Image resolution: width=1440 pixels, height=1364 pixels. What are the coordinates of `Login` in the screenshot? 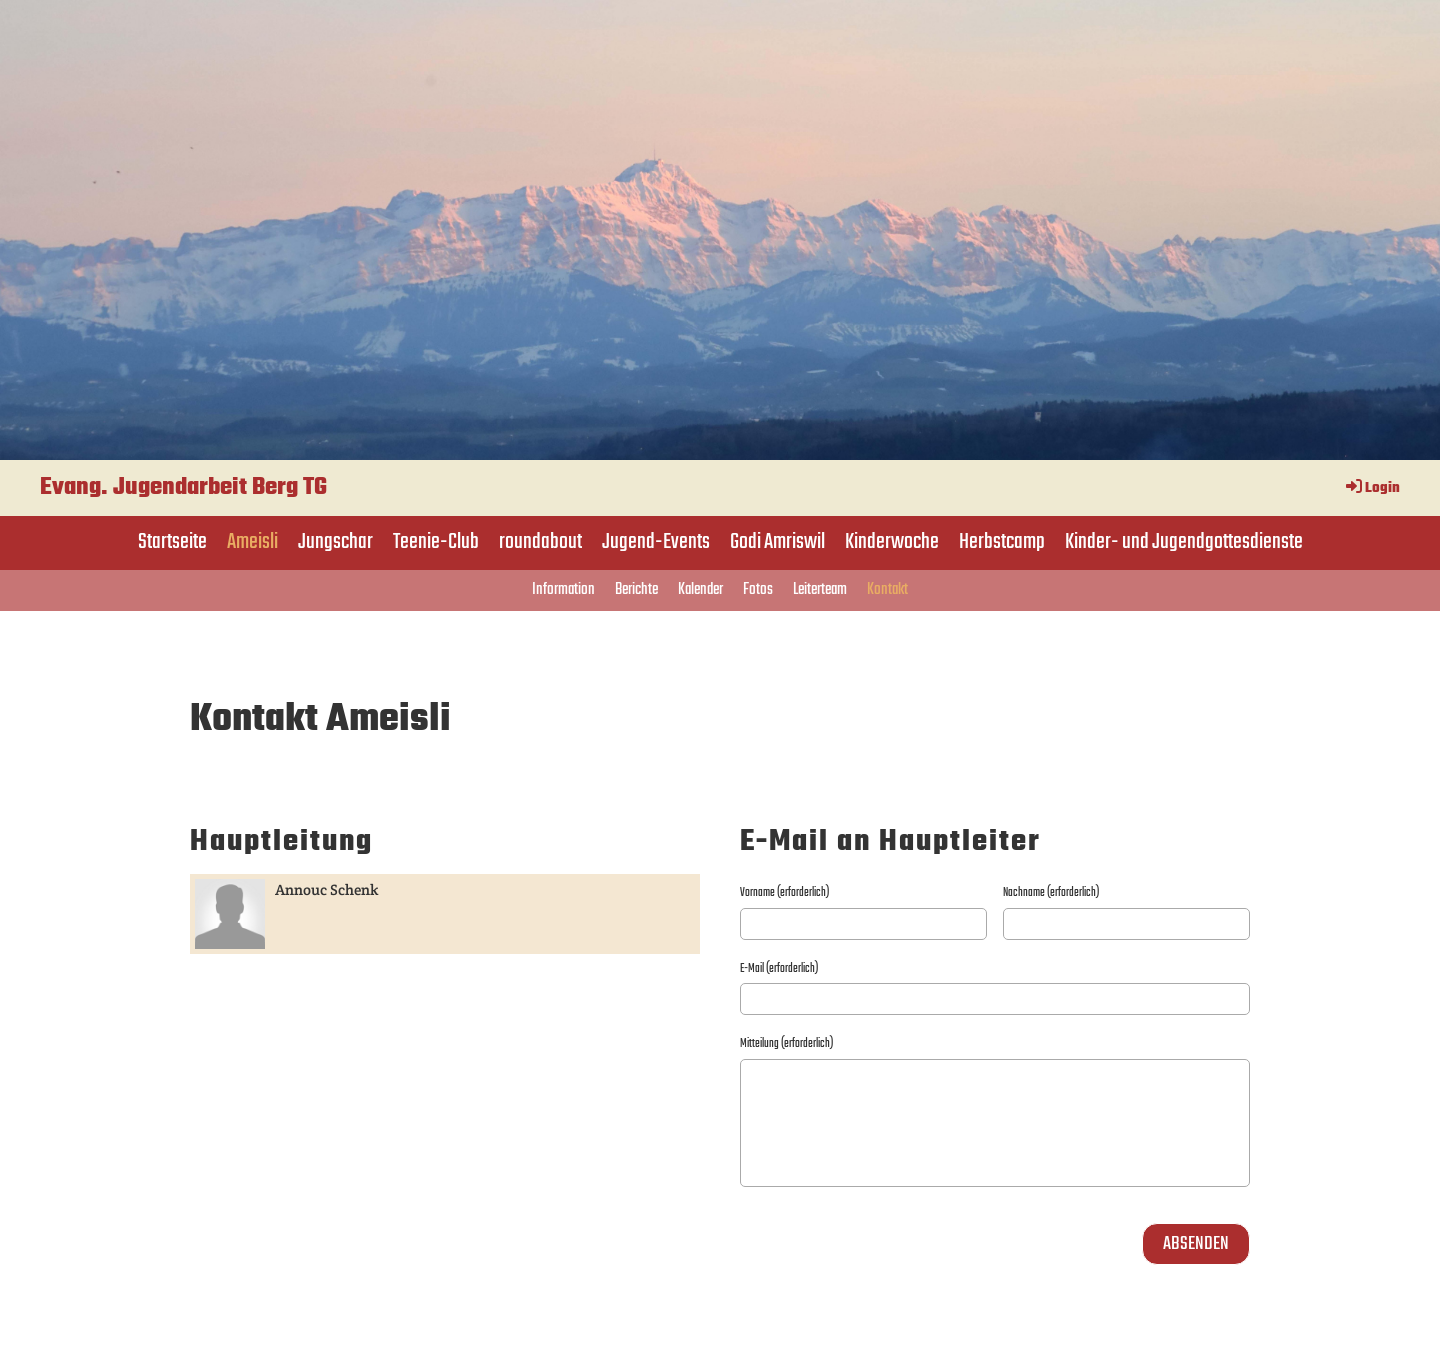 It's located at (1371, 488).